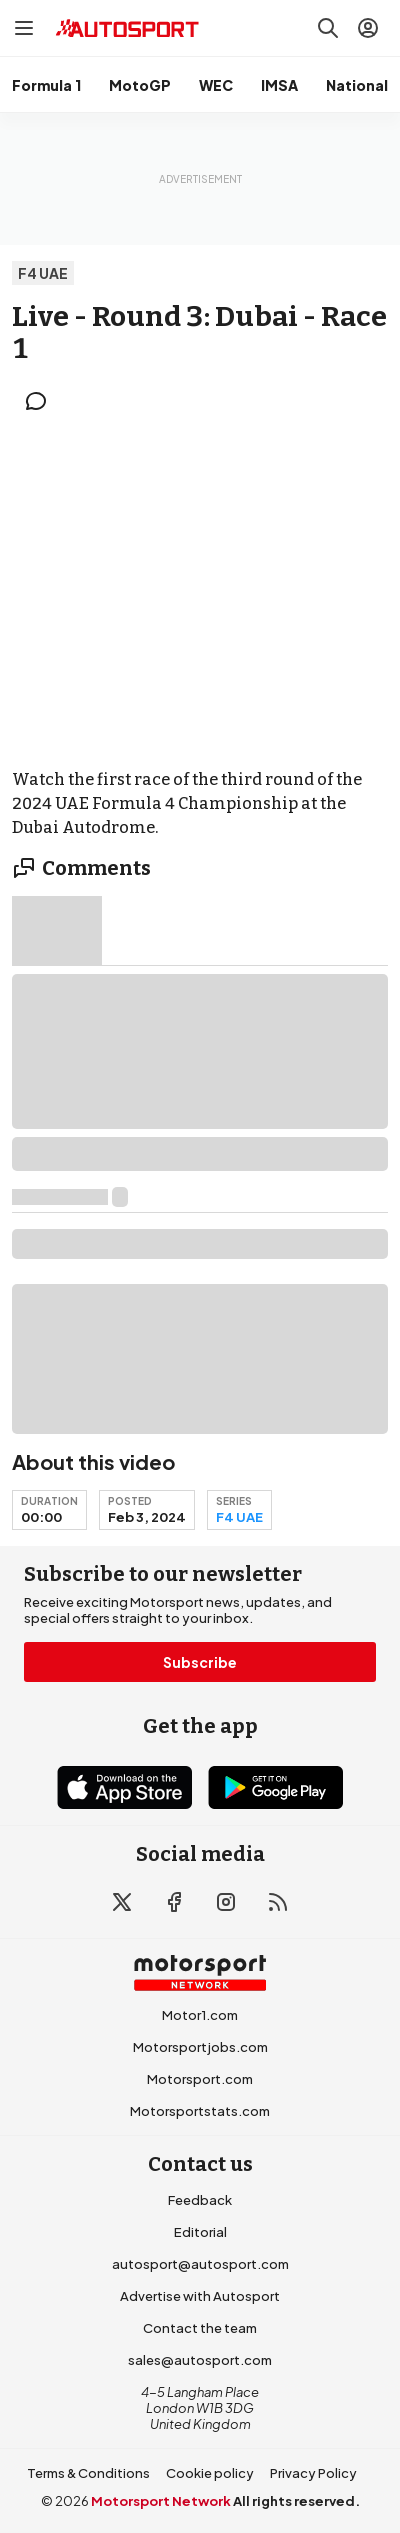 This screenshot has height=2533, width=400. Describe the element at coordinates (200, 2328) in the screenshot. I see `Contact the team` at that location.